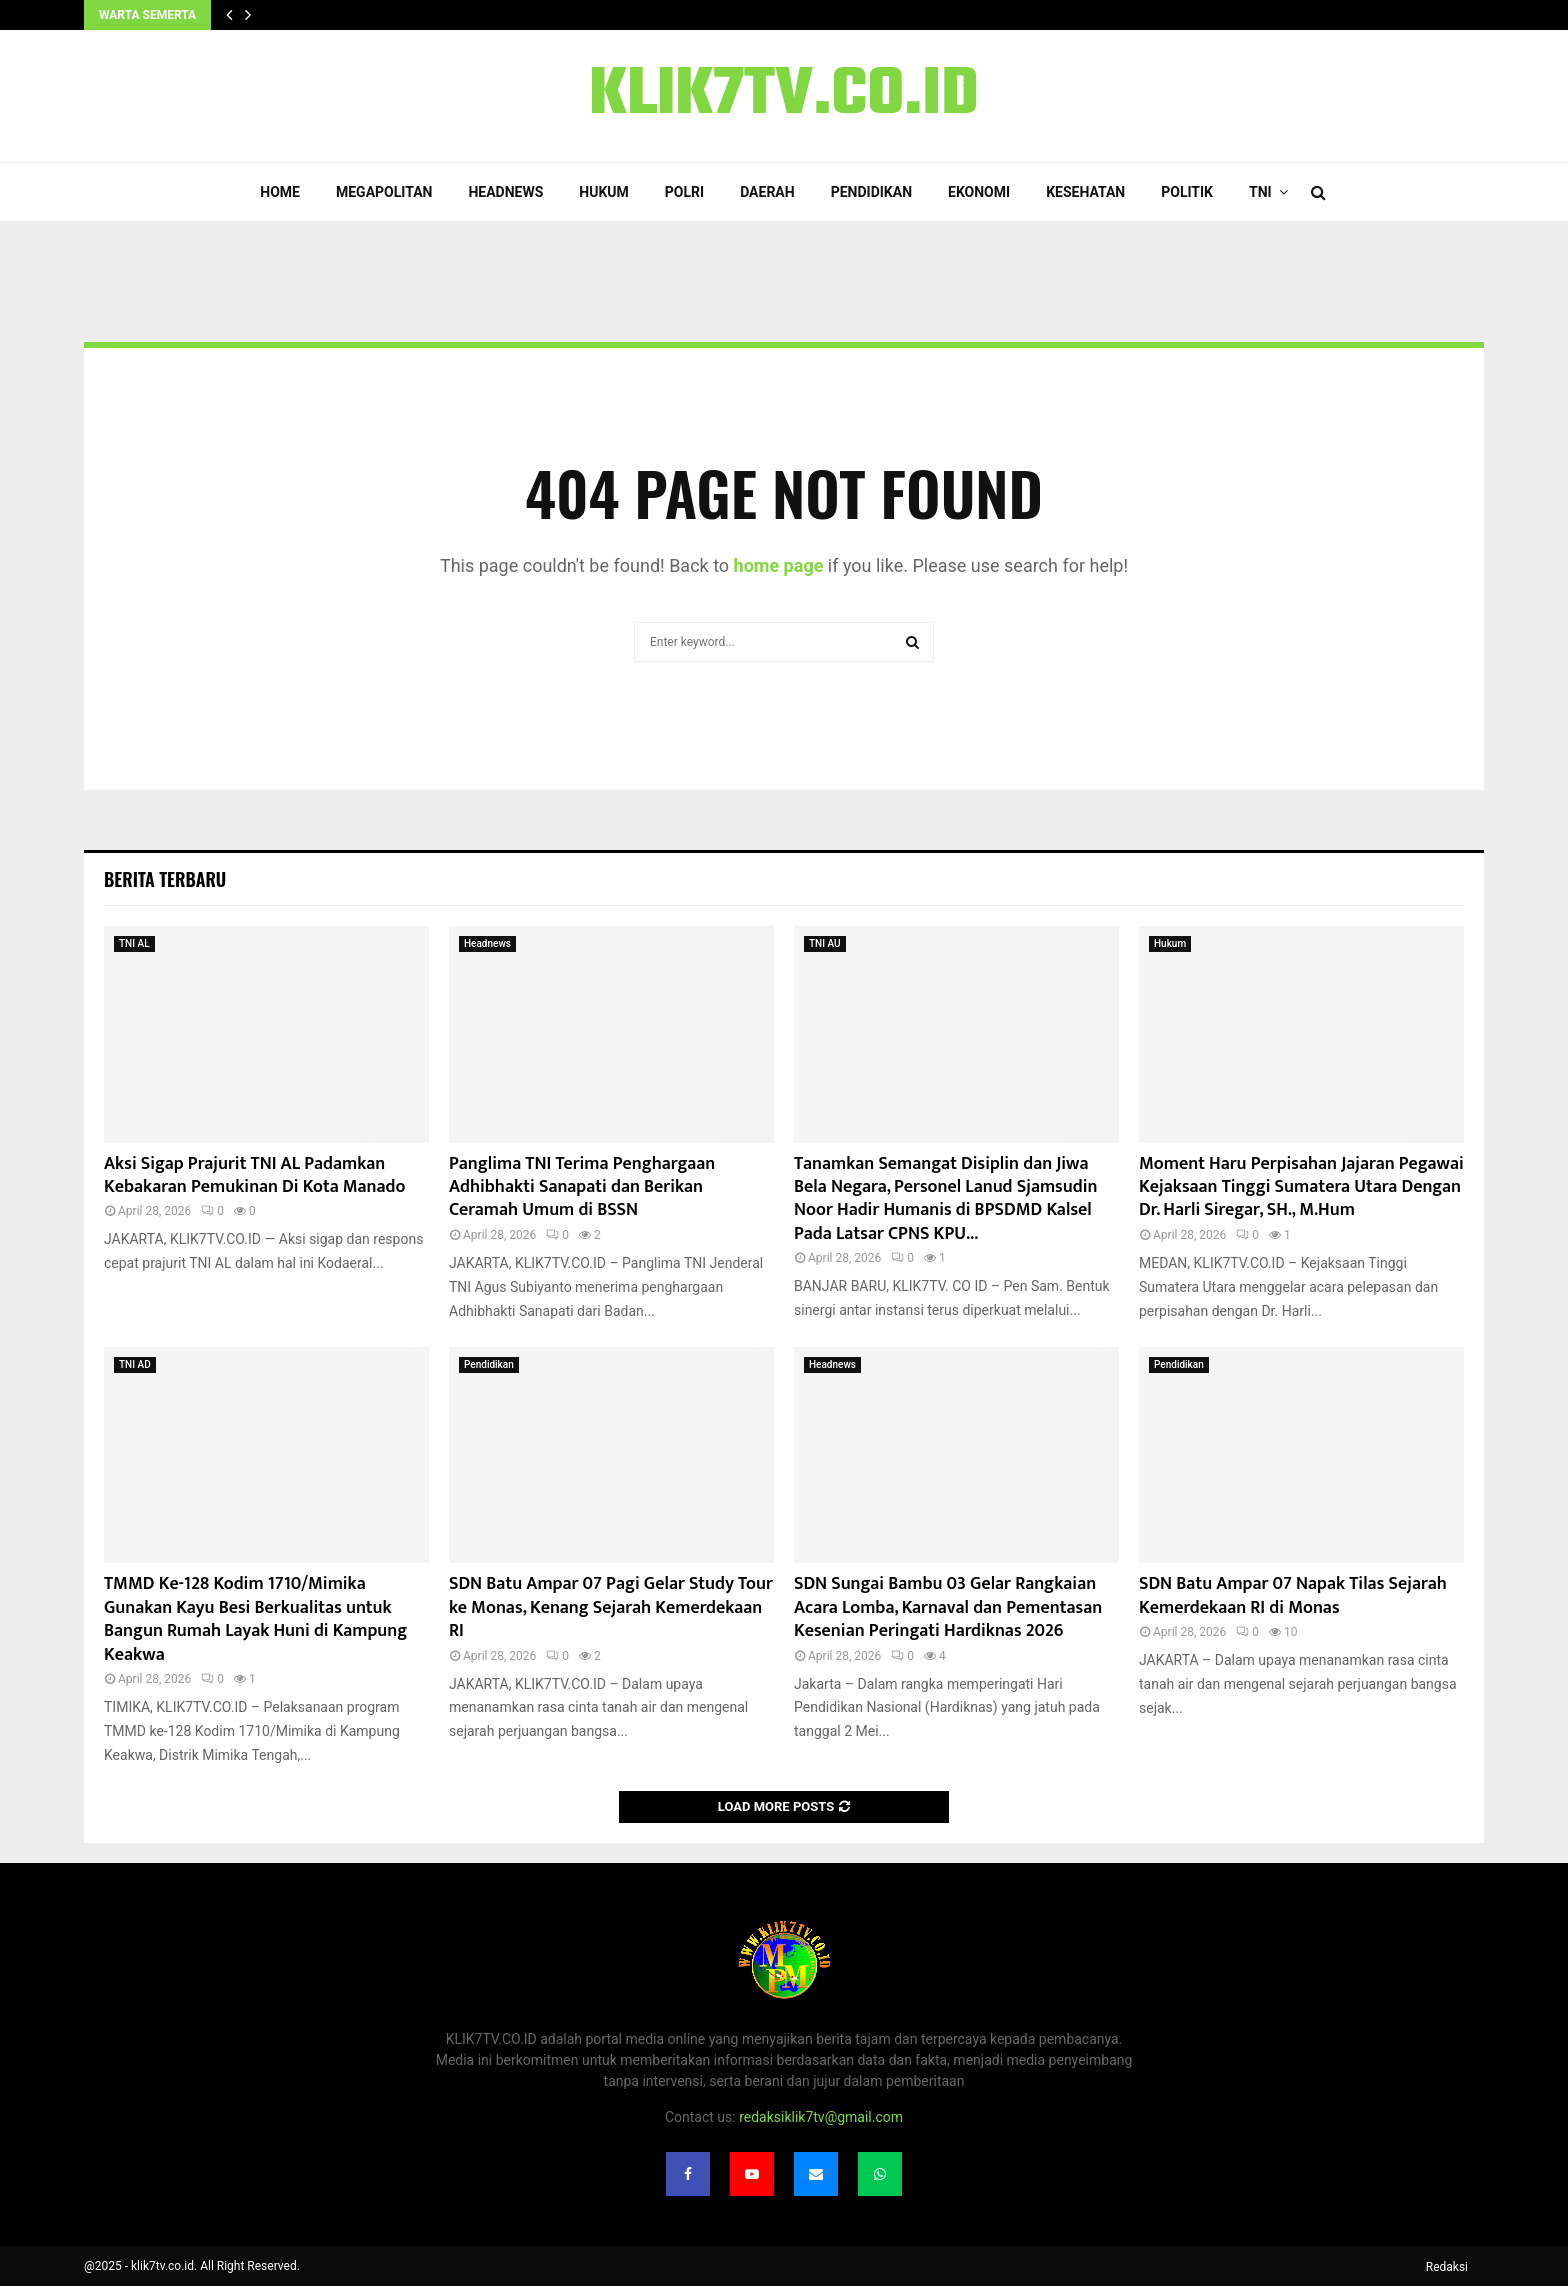 The height and width of the screenshot is (2286, 1568). Describe the element at coordinates (165, 879) in the screenshot. I see `Berita terbaru` at that location.